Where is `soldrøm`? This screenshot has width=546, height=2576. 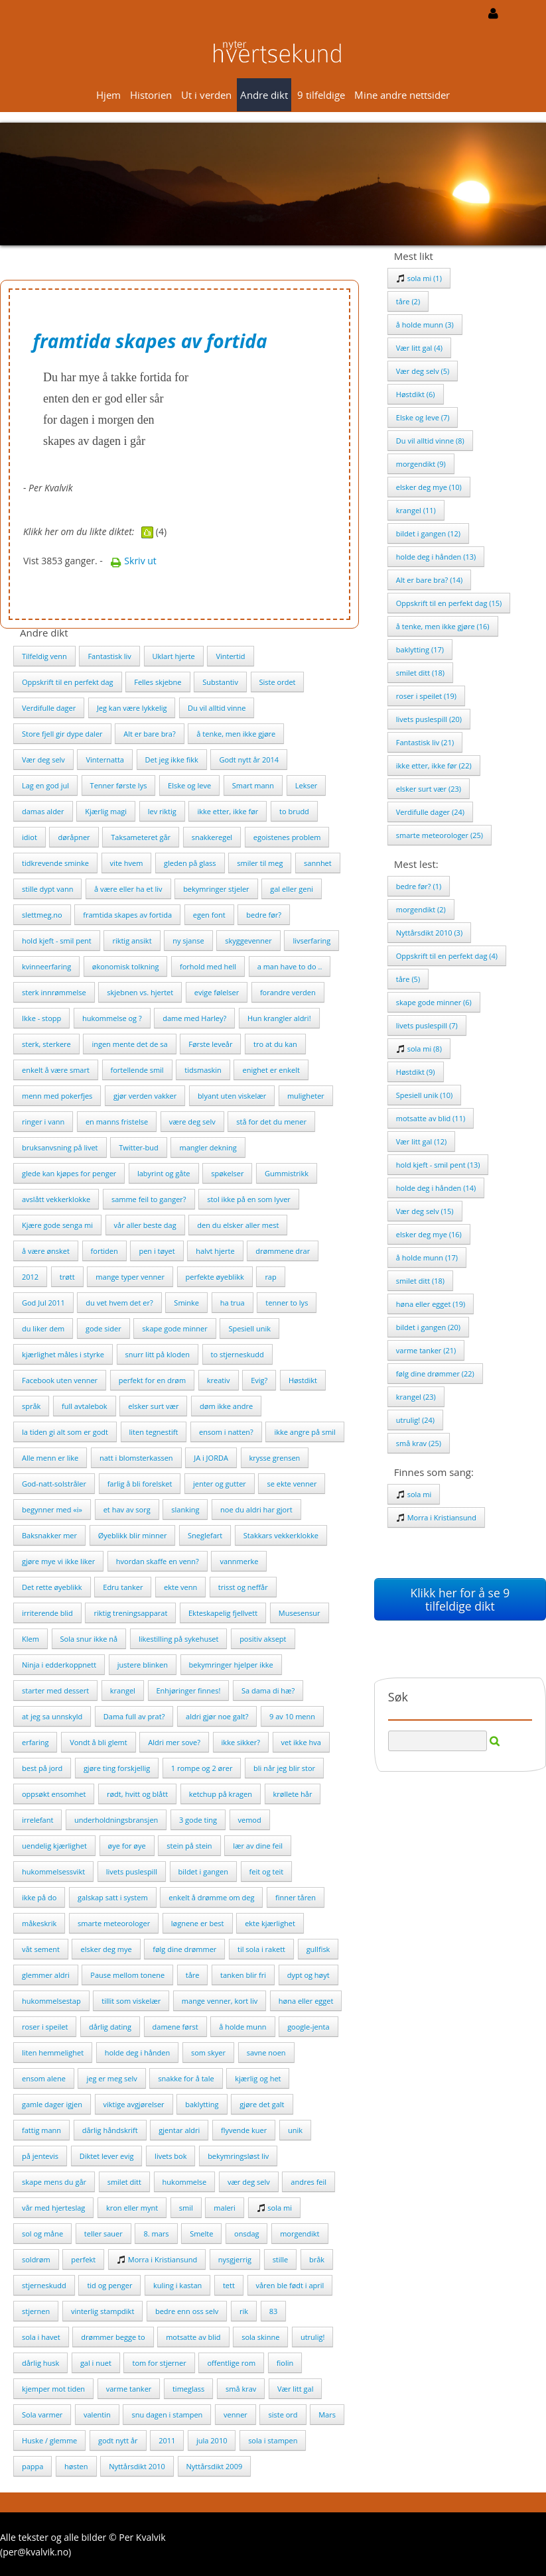
soldrøm is located at coordinates (36, 2259).